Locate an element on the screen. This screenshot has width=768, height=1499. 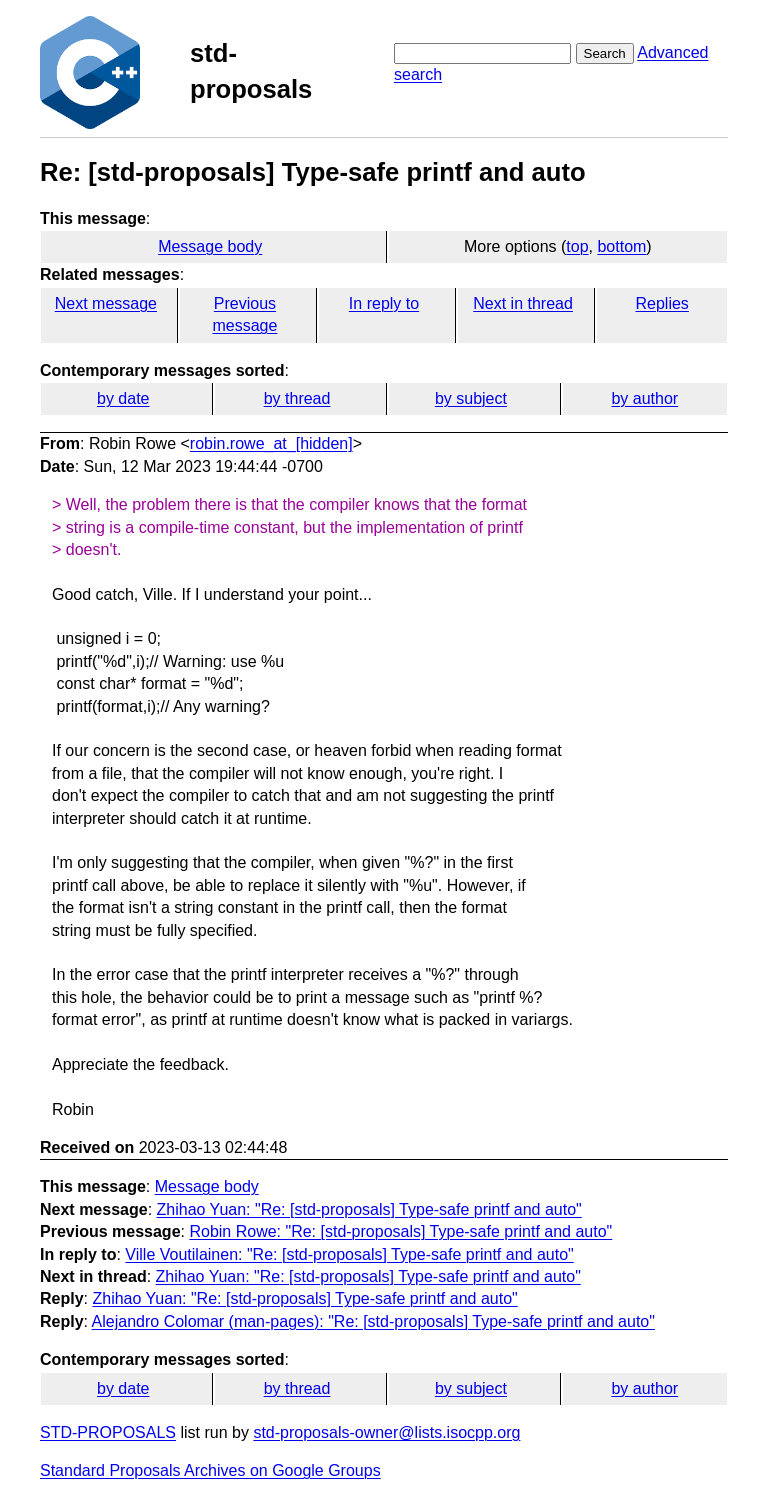
Zhihao Yuan: "Re: [std-proposals] Type-safe printf and auto" is located at coordinates (369, 1209).